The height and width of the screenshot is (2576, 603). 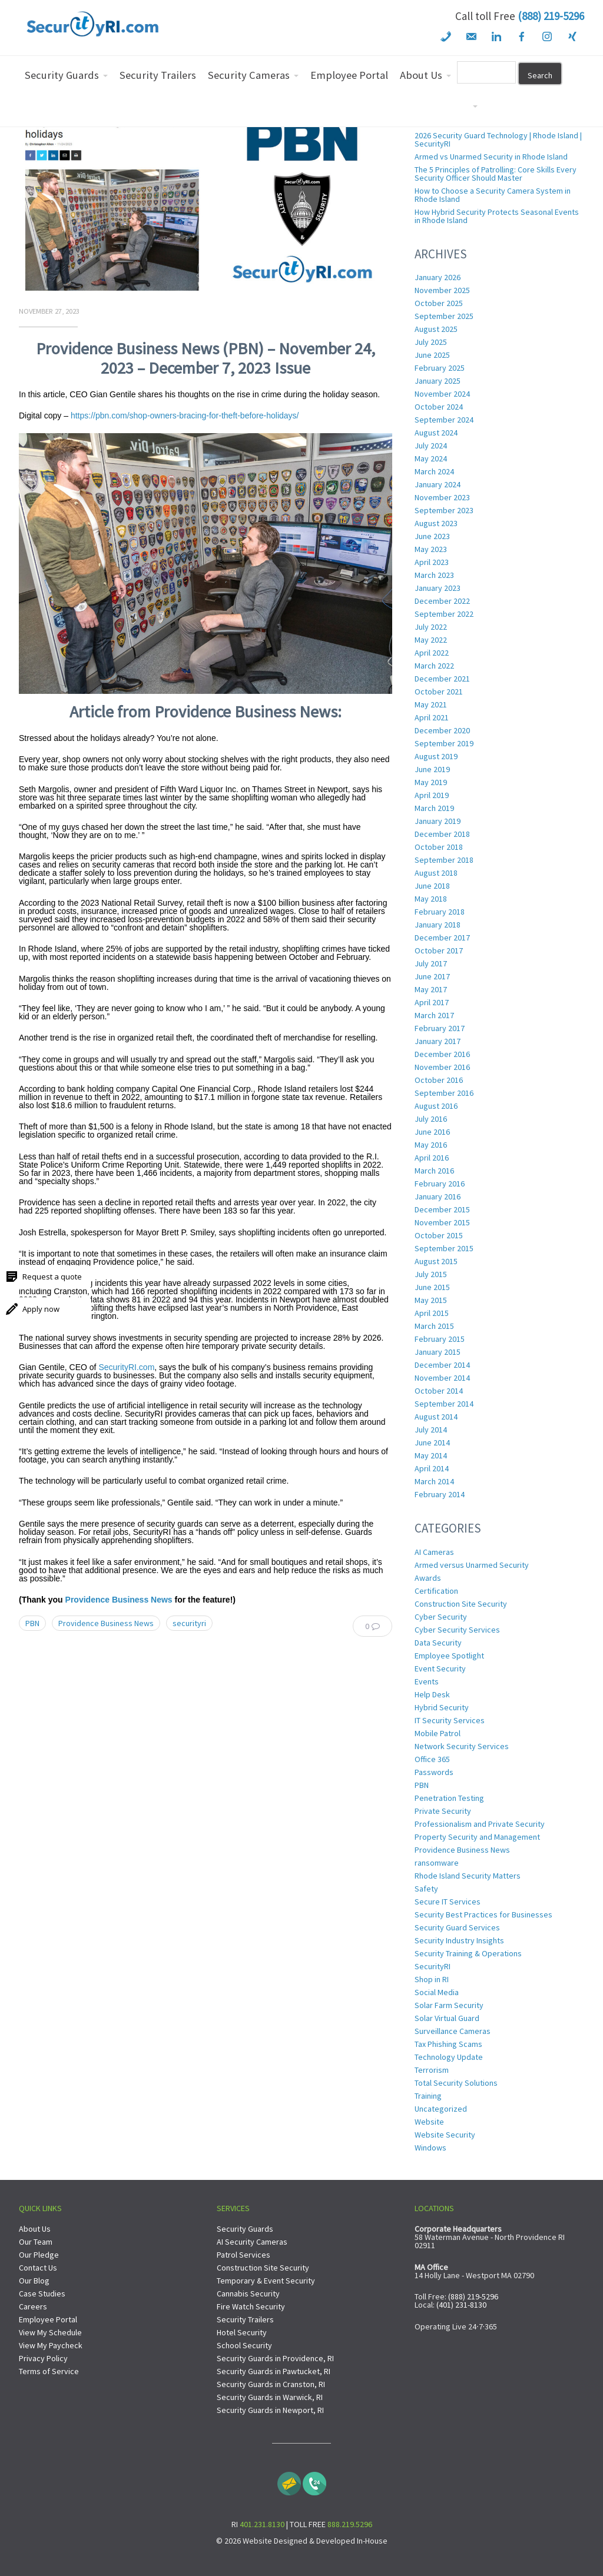 What do you see at coordinates (444, 419) in the screenshot?
I see `September 2024` at bounding box center [444, 419].